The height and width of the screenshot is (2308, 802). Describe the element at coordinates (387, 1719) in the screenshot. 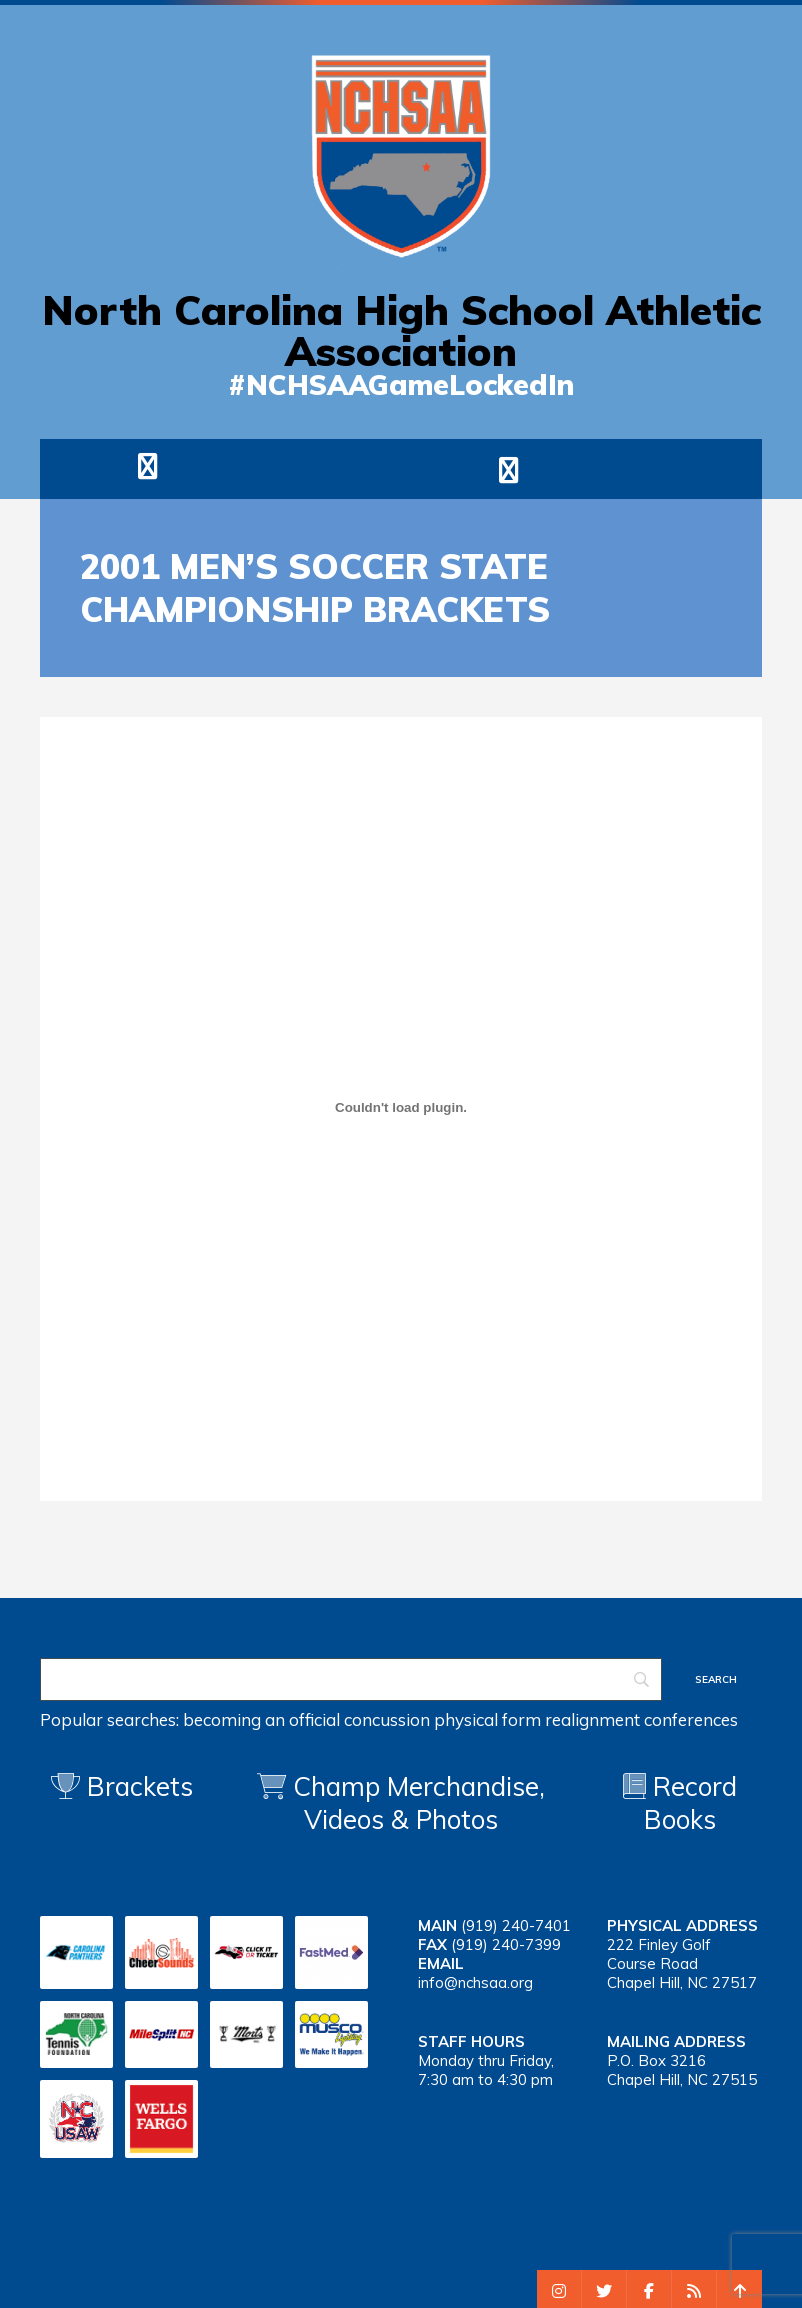

I see `concussion` at that location.